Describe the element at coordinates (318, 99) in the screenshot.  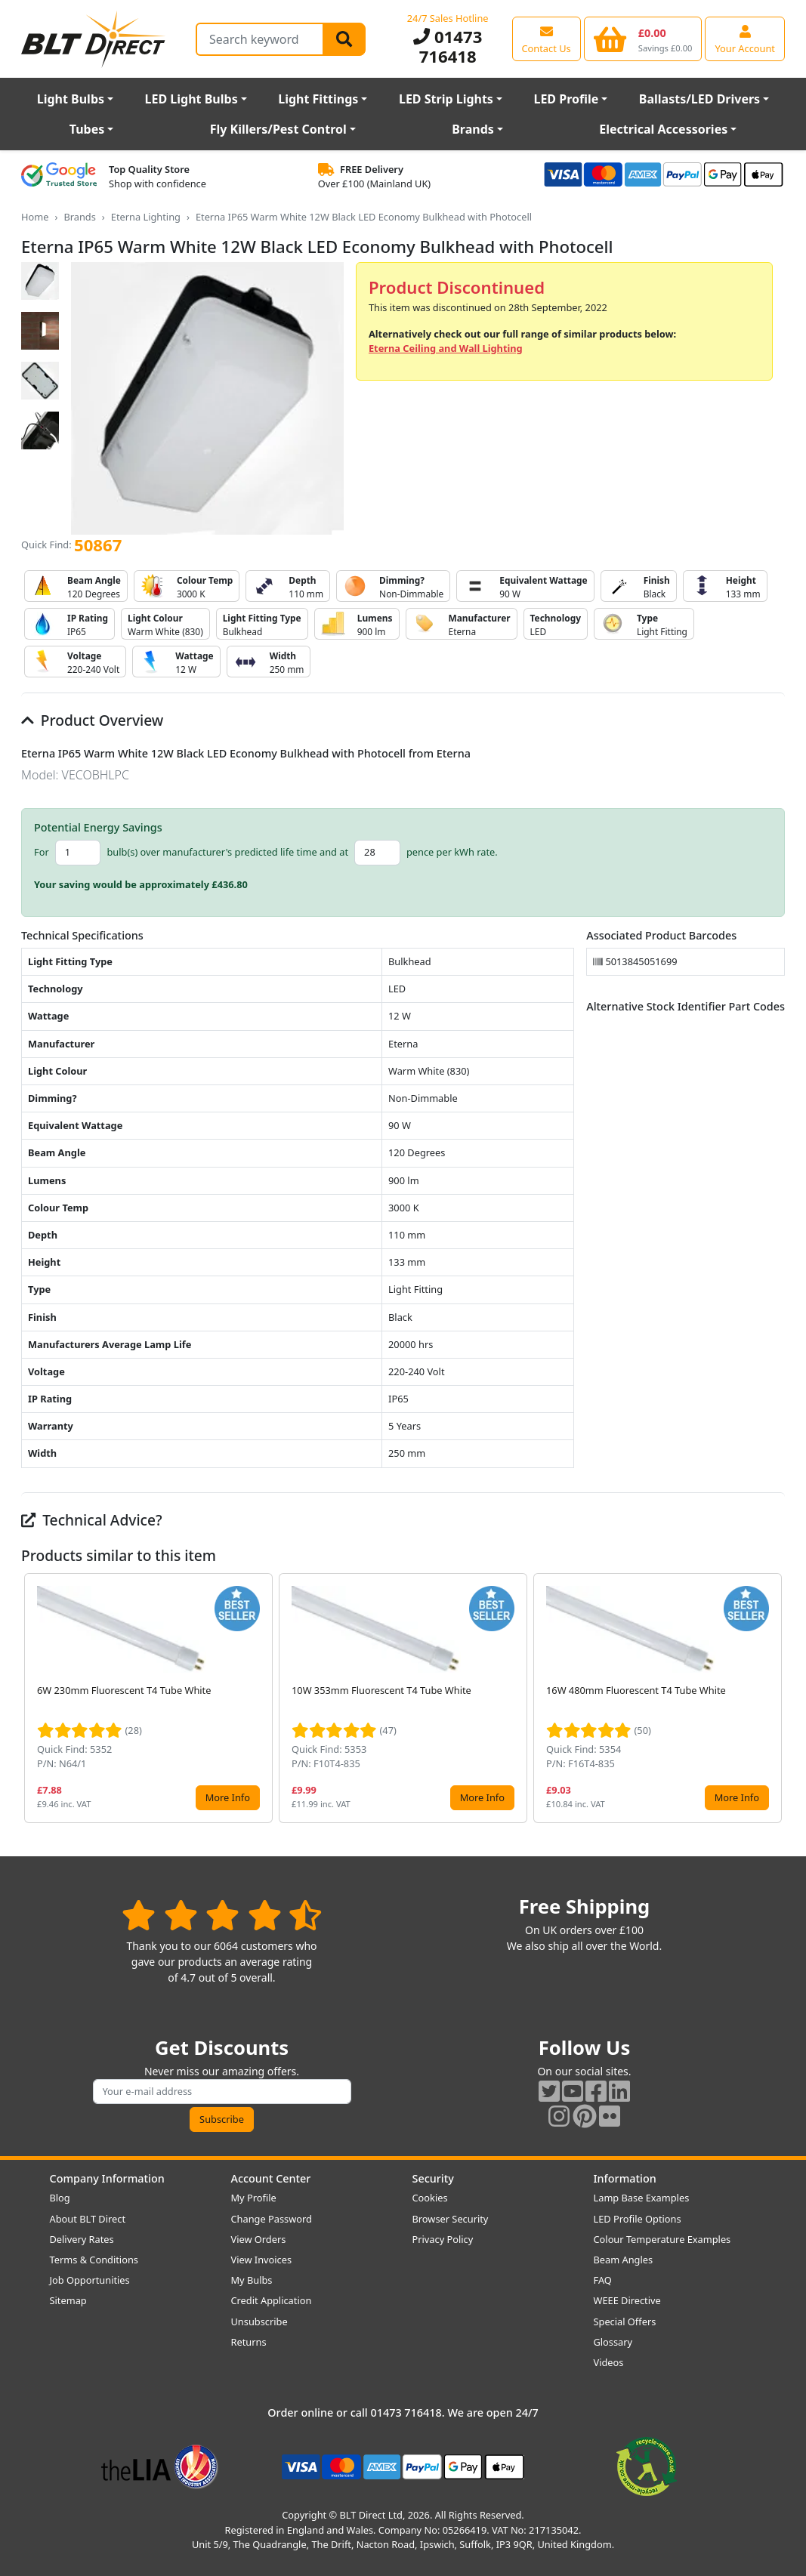
I see `Light Fittings` at that location.